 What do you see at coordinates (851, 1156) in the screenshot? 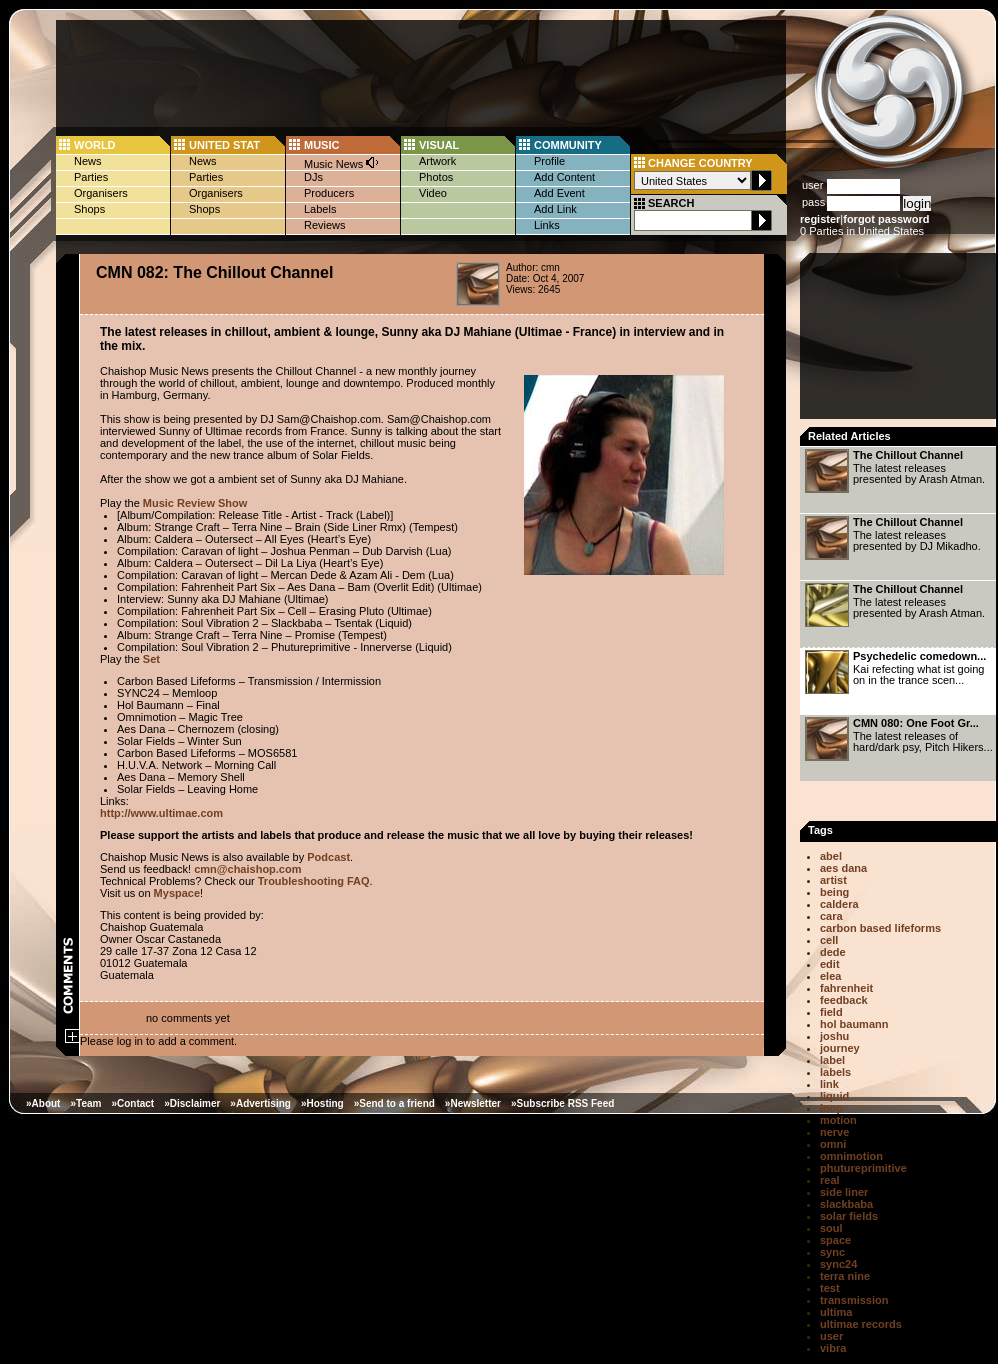
I see `omnimotion` at bounding box center [851, 1156].